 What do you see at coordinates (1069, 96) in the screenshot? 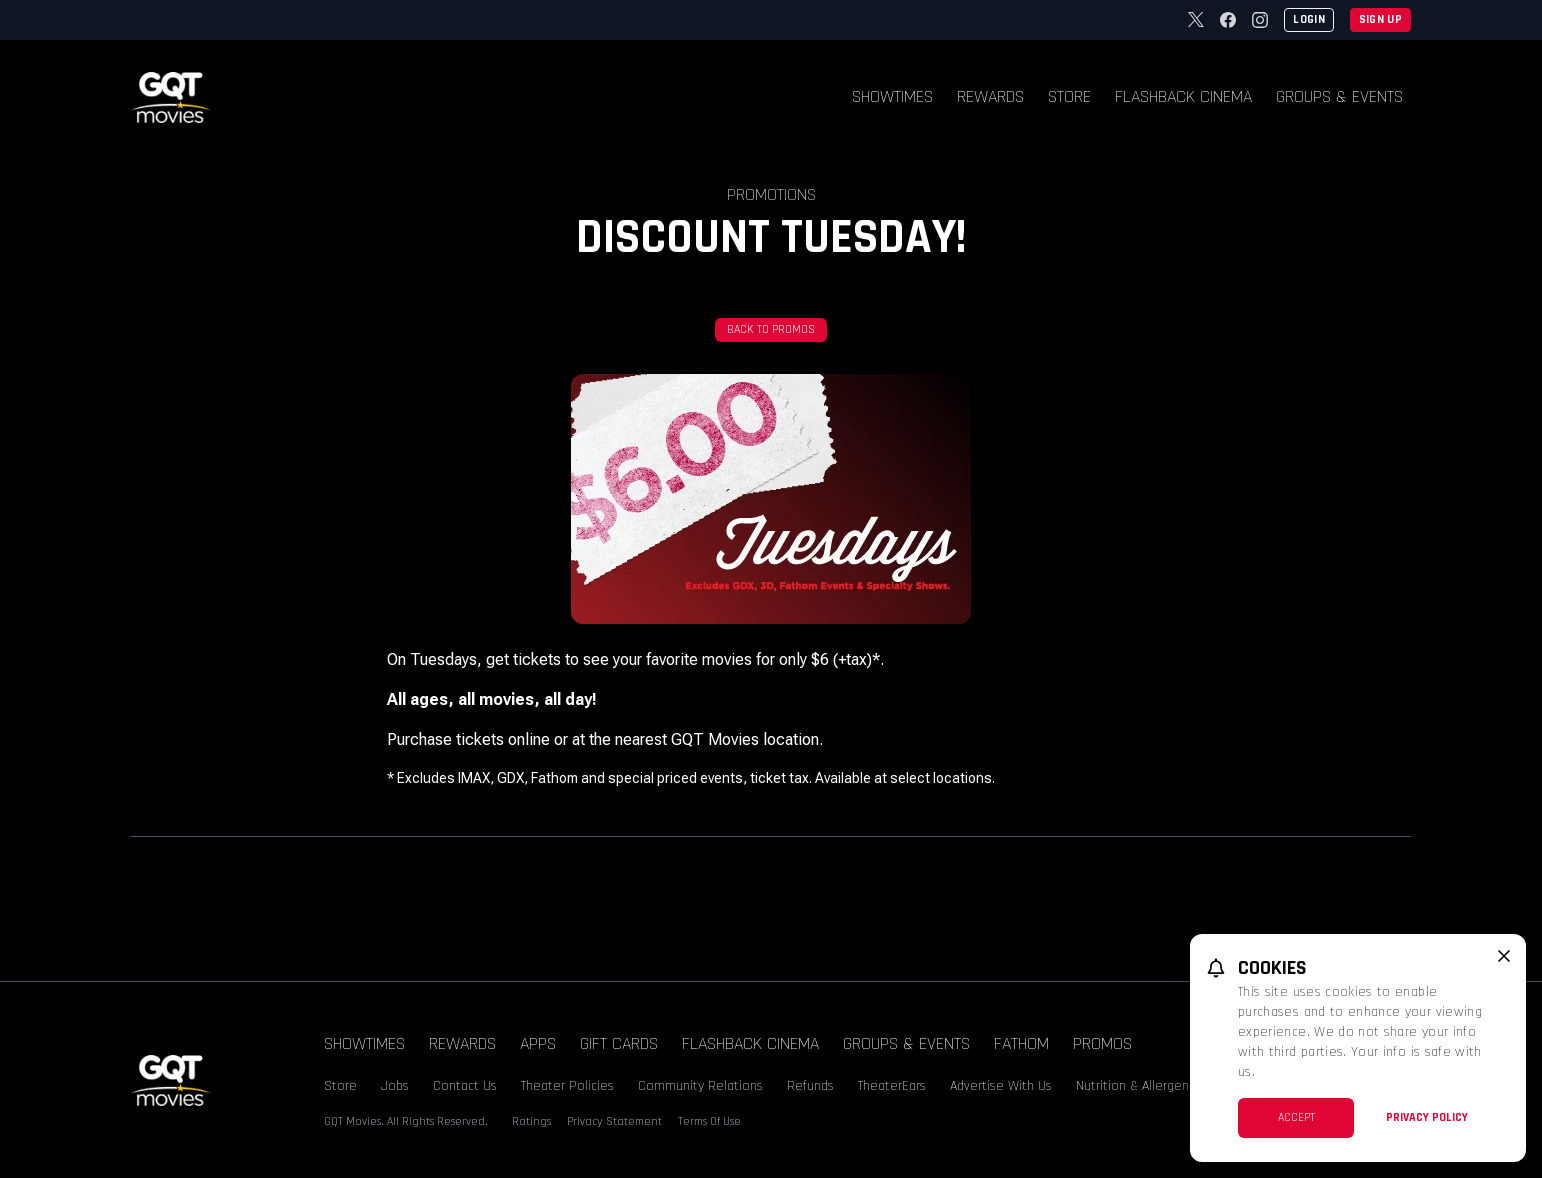
I see `Store` at bounding box center [1069, 96].